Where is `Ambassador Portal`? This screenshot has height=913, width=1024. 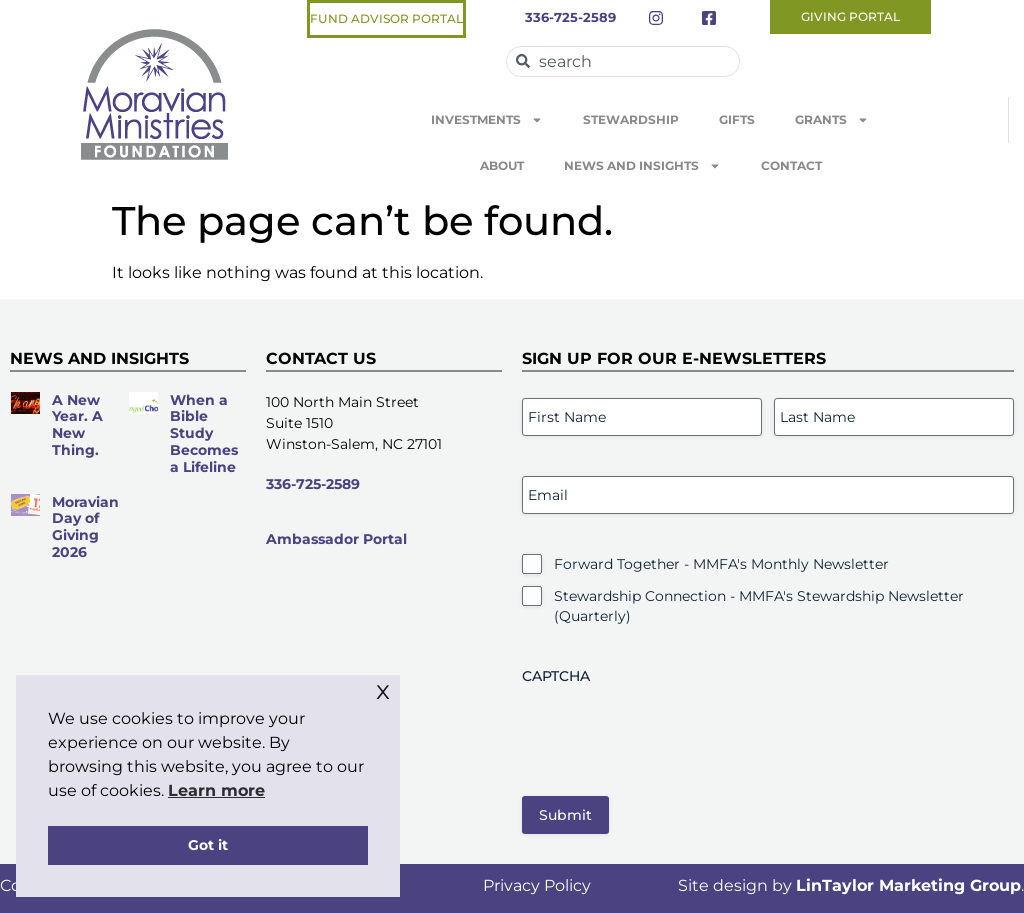
Ambassador Portal is located at coordinates (336, 539).